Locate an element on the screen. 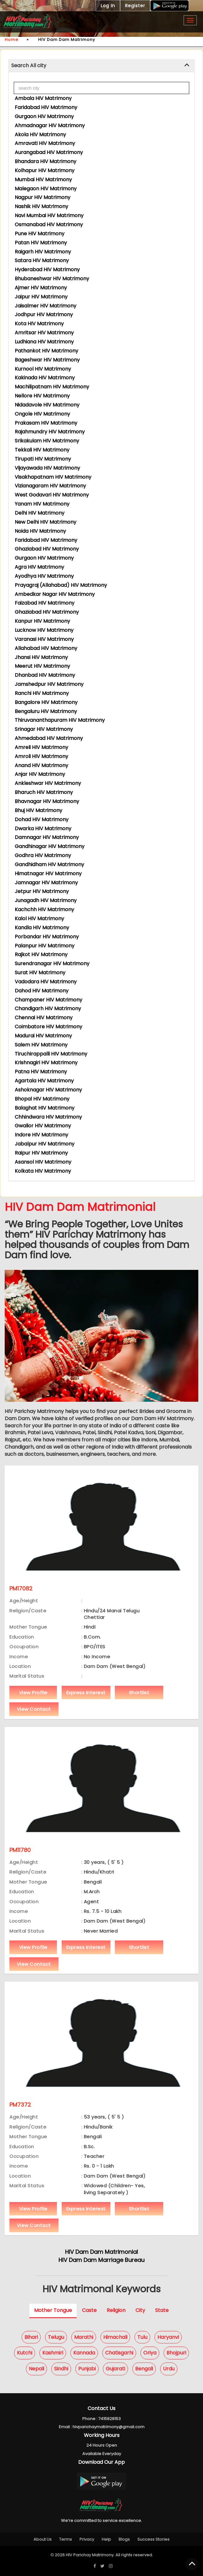 This screenshot has width=203, height=2576. Tulu is located at coordinates (142, 2337).